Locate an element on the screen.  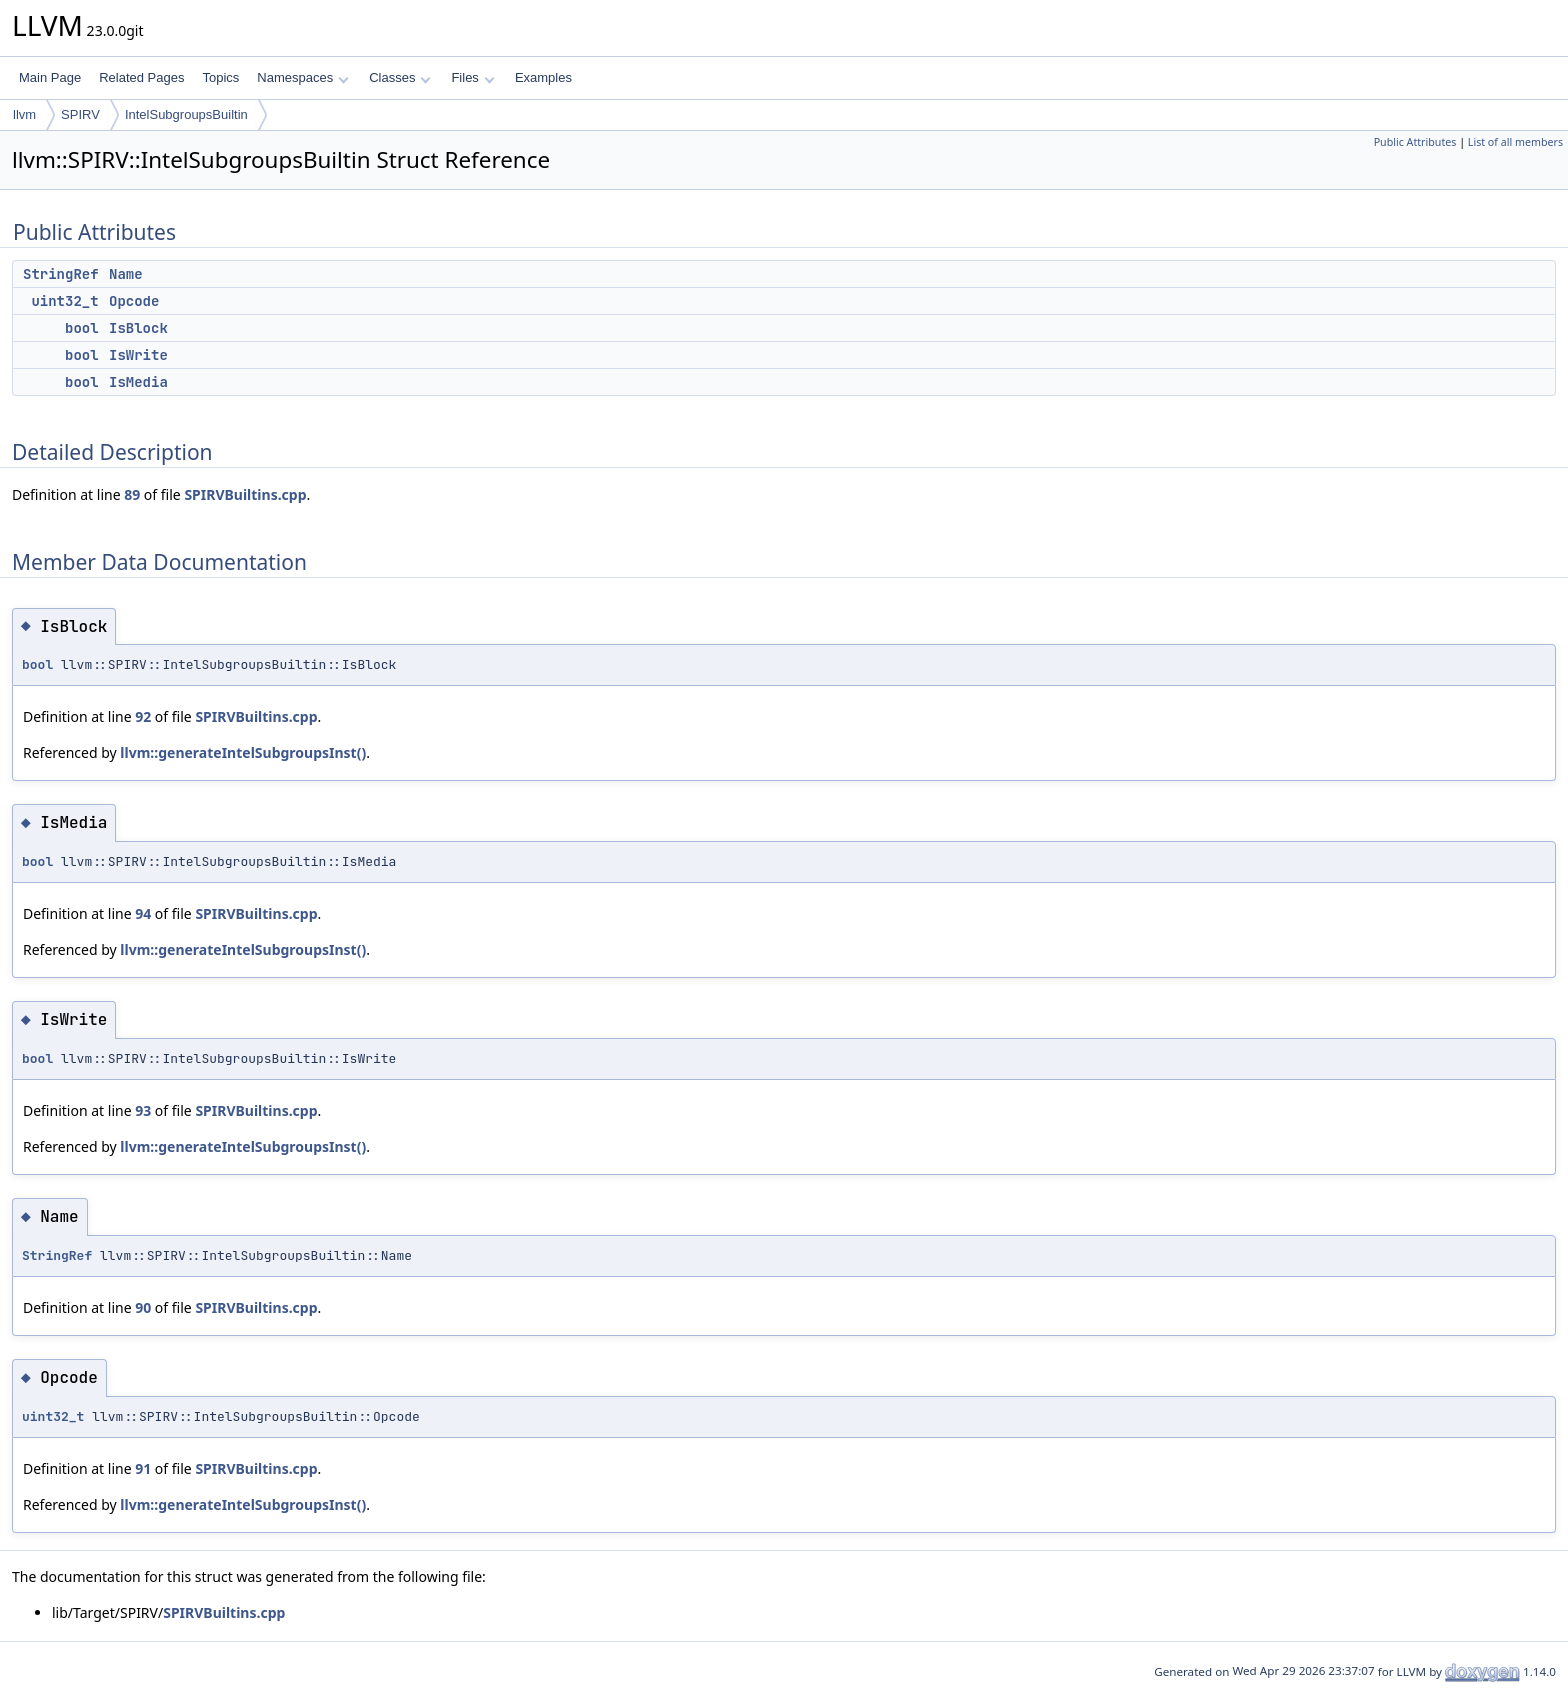
List of all members is located at coordinates (1515, 142).